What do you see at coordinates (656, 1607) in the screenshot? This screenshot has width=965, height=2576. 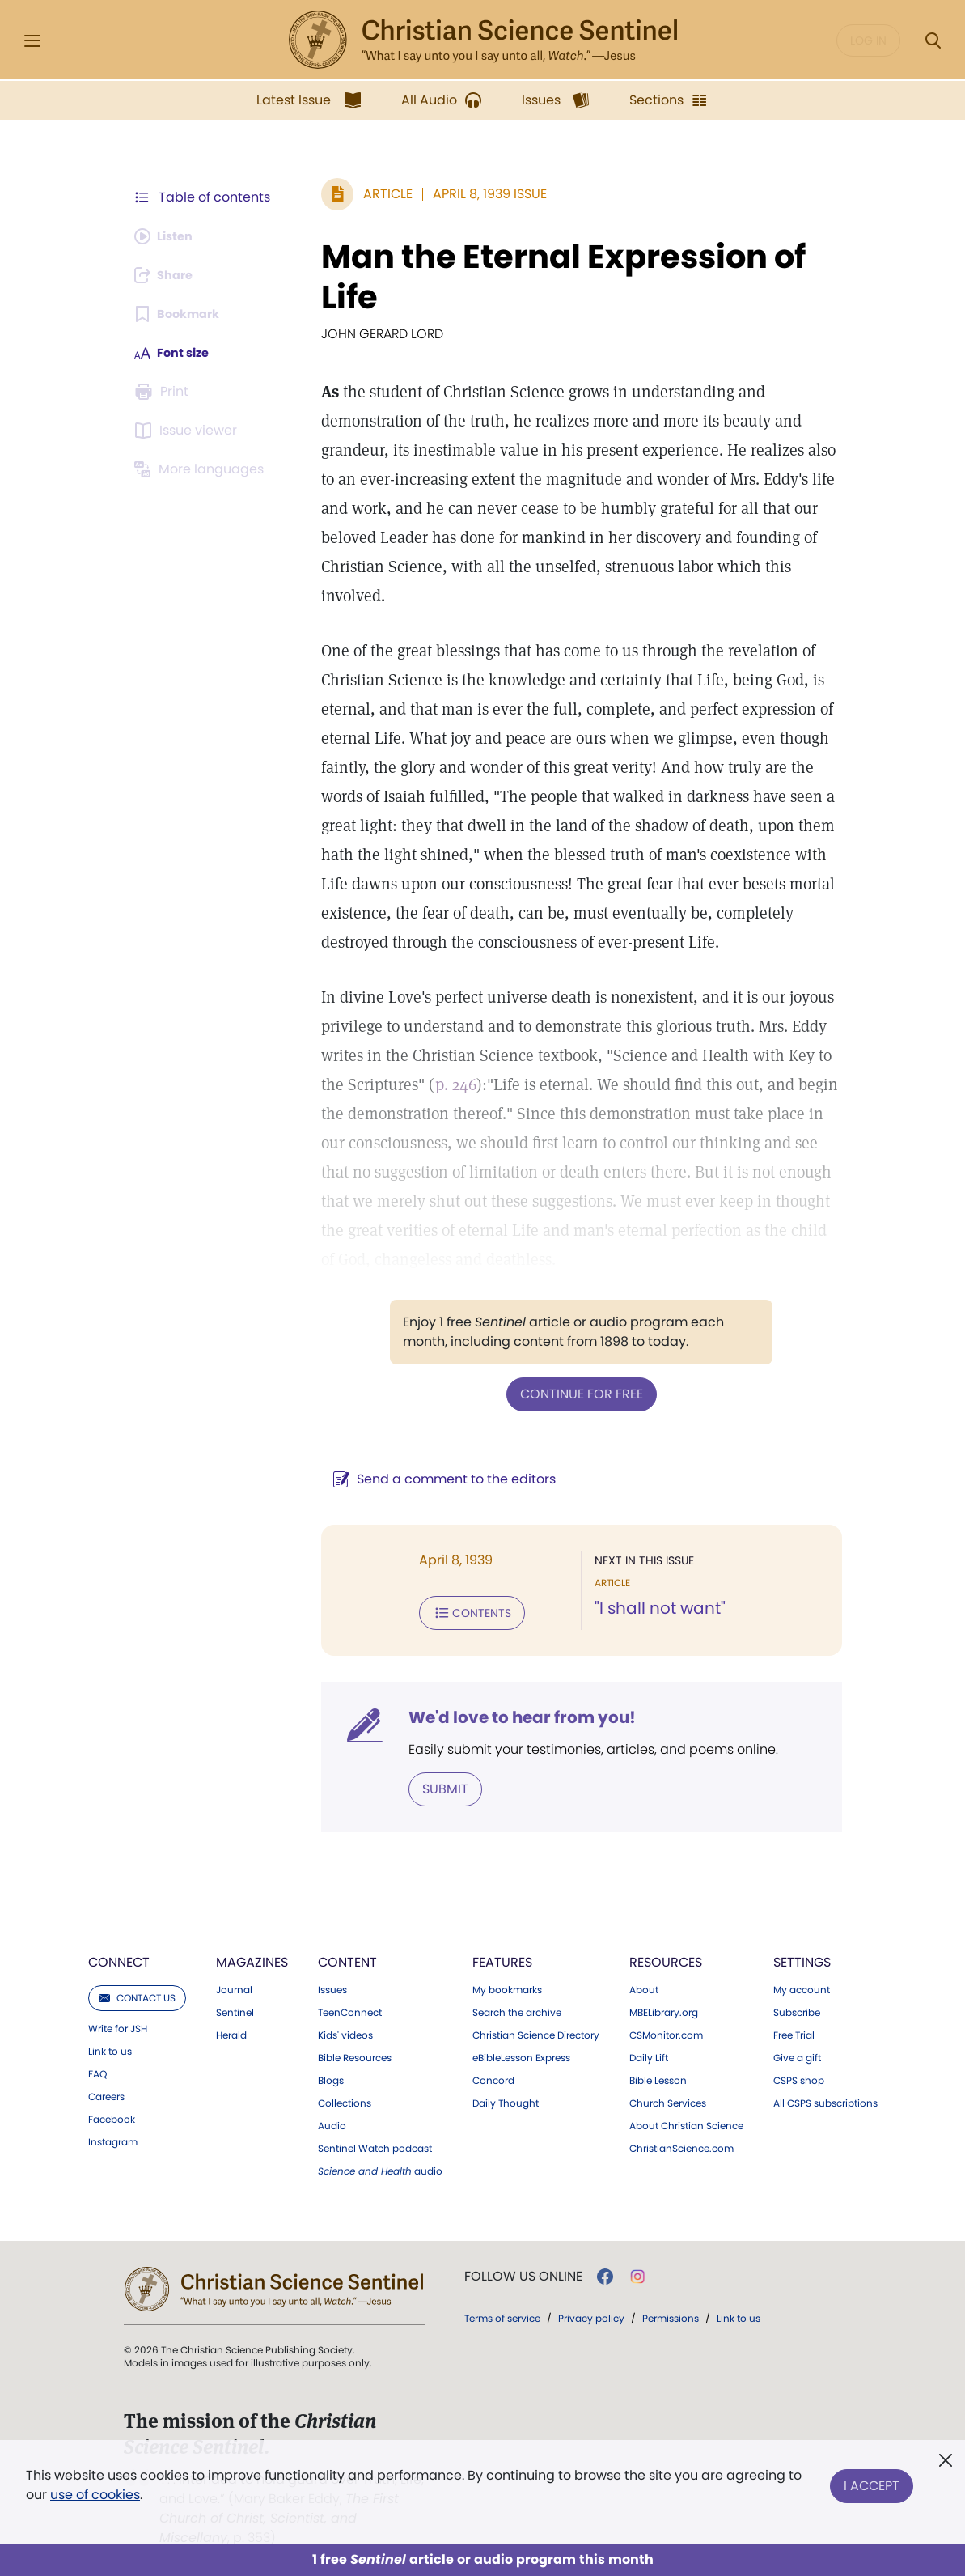 I see `"I shall not want"` at bounding box center [656, 1607].